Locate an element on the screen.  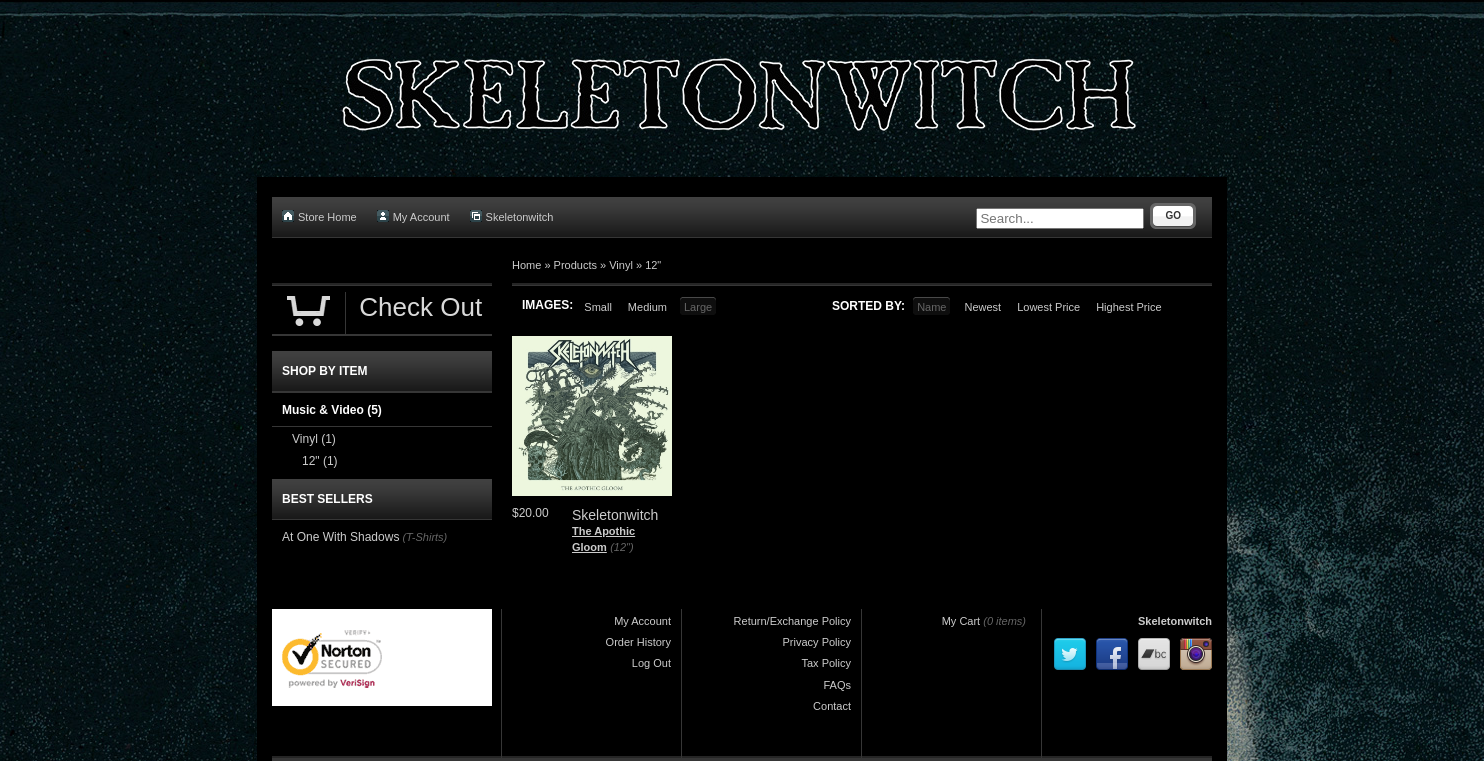
Highest Price is located at coordinates (1128, 307).